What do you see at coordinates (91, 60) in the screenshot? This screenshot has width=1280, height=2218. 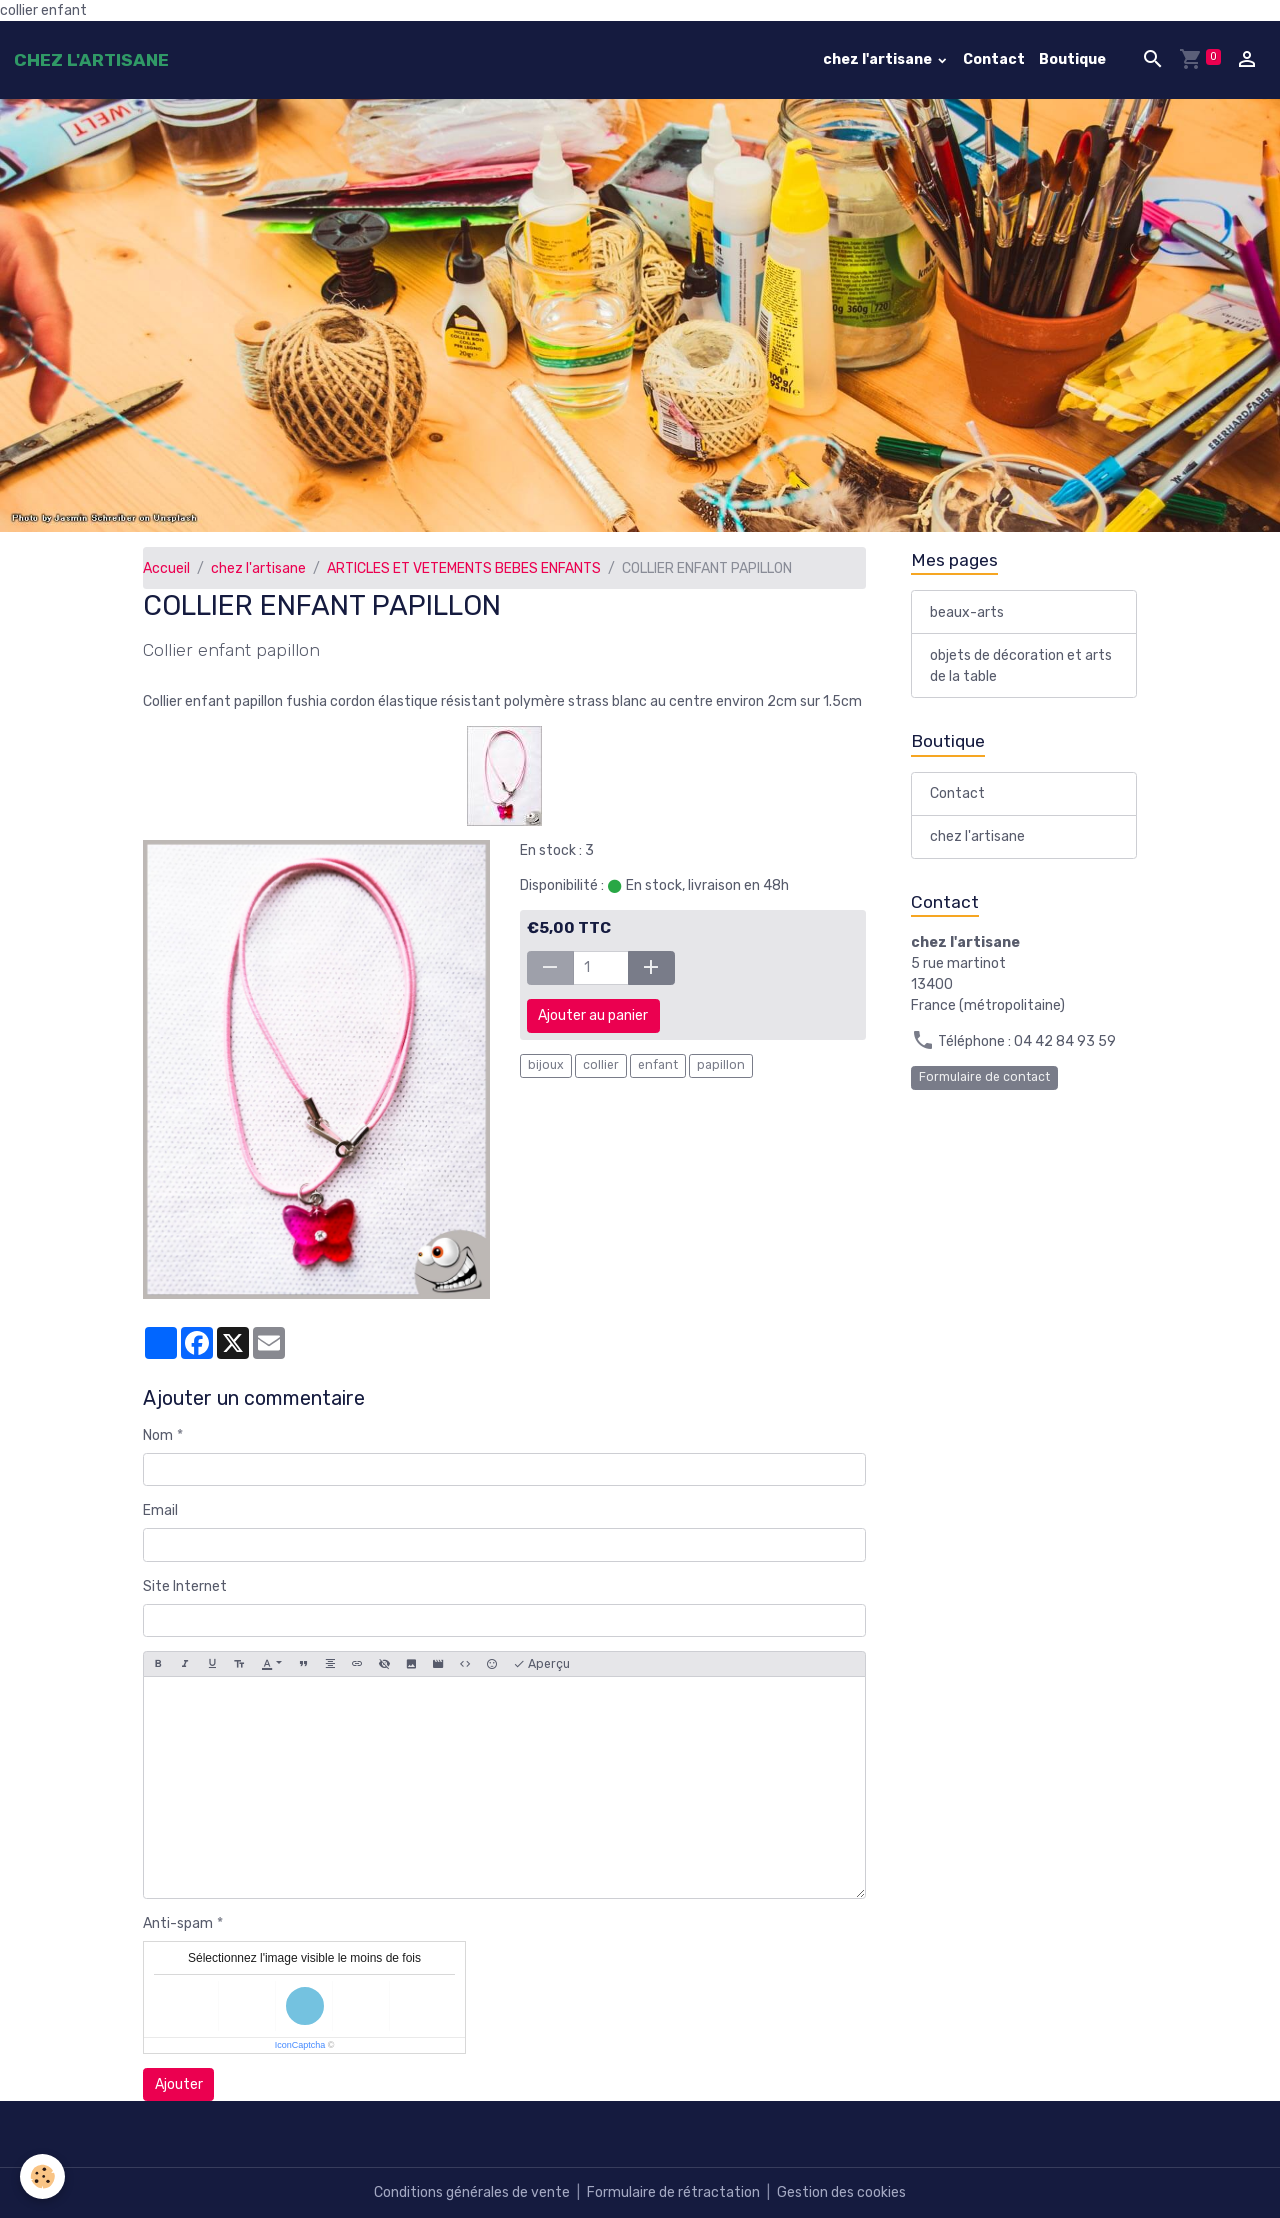 I see `[brand]` at bounding box center [91, 60].